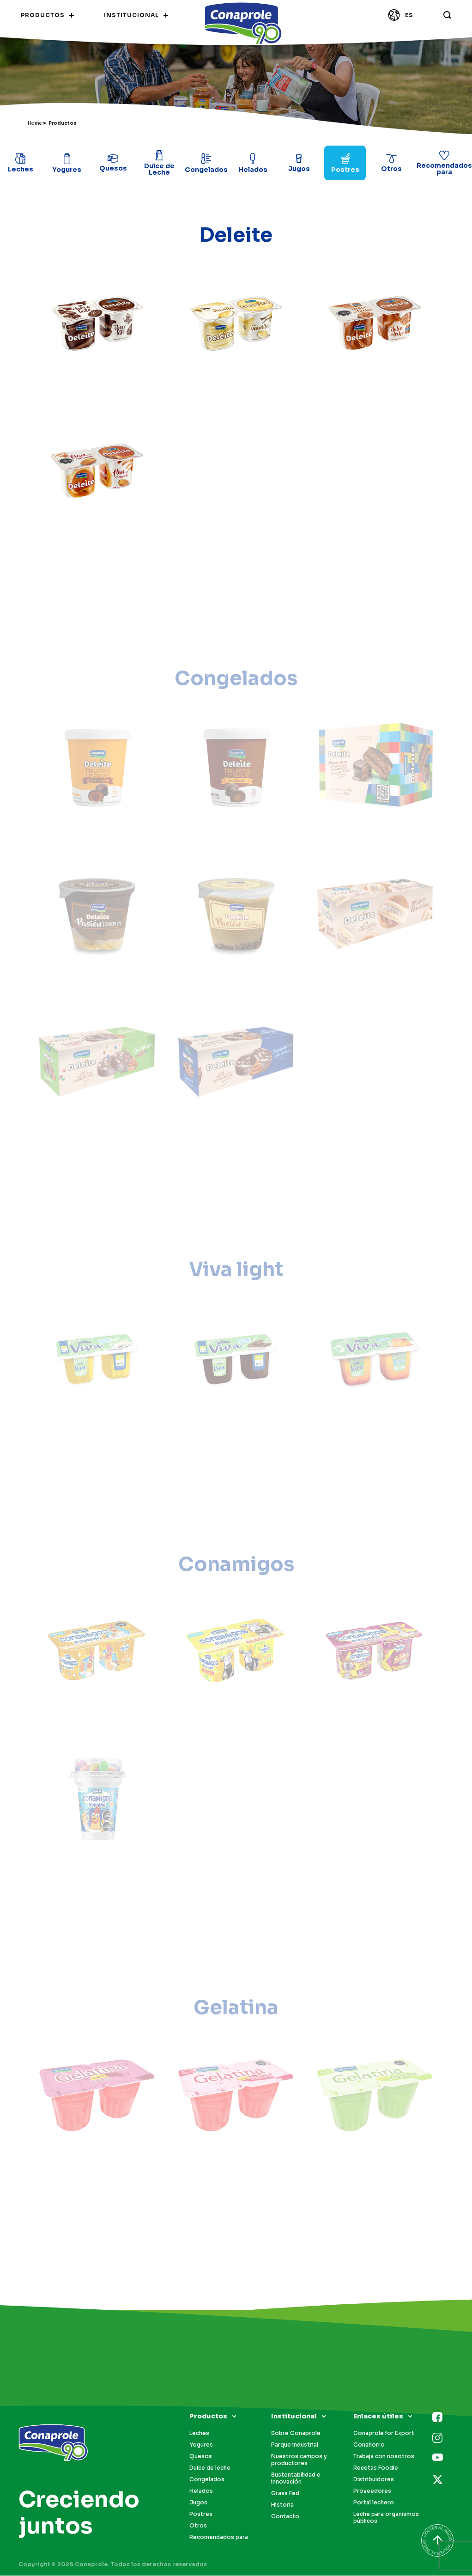  Describe the element at coordinates (369, 2444) in the screenshot. I see `Conahorro` at that location.